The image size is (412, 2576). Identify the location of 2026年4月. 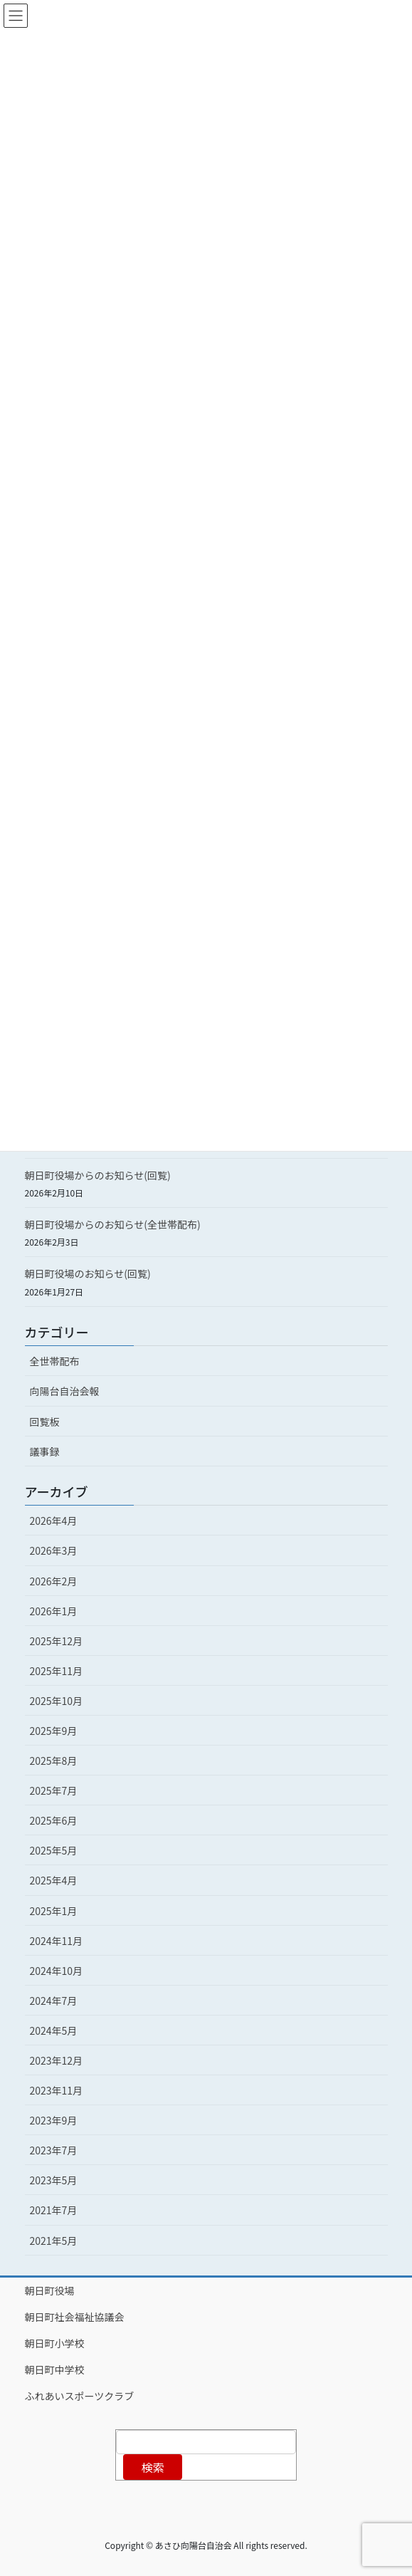
(54, 1520).